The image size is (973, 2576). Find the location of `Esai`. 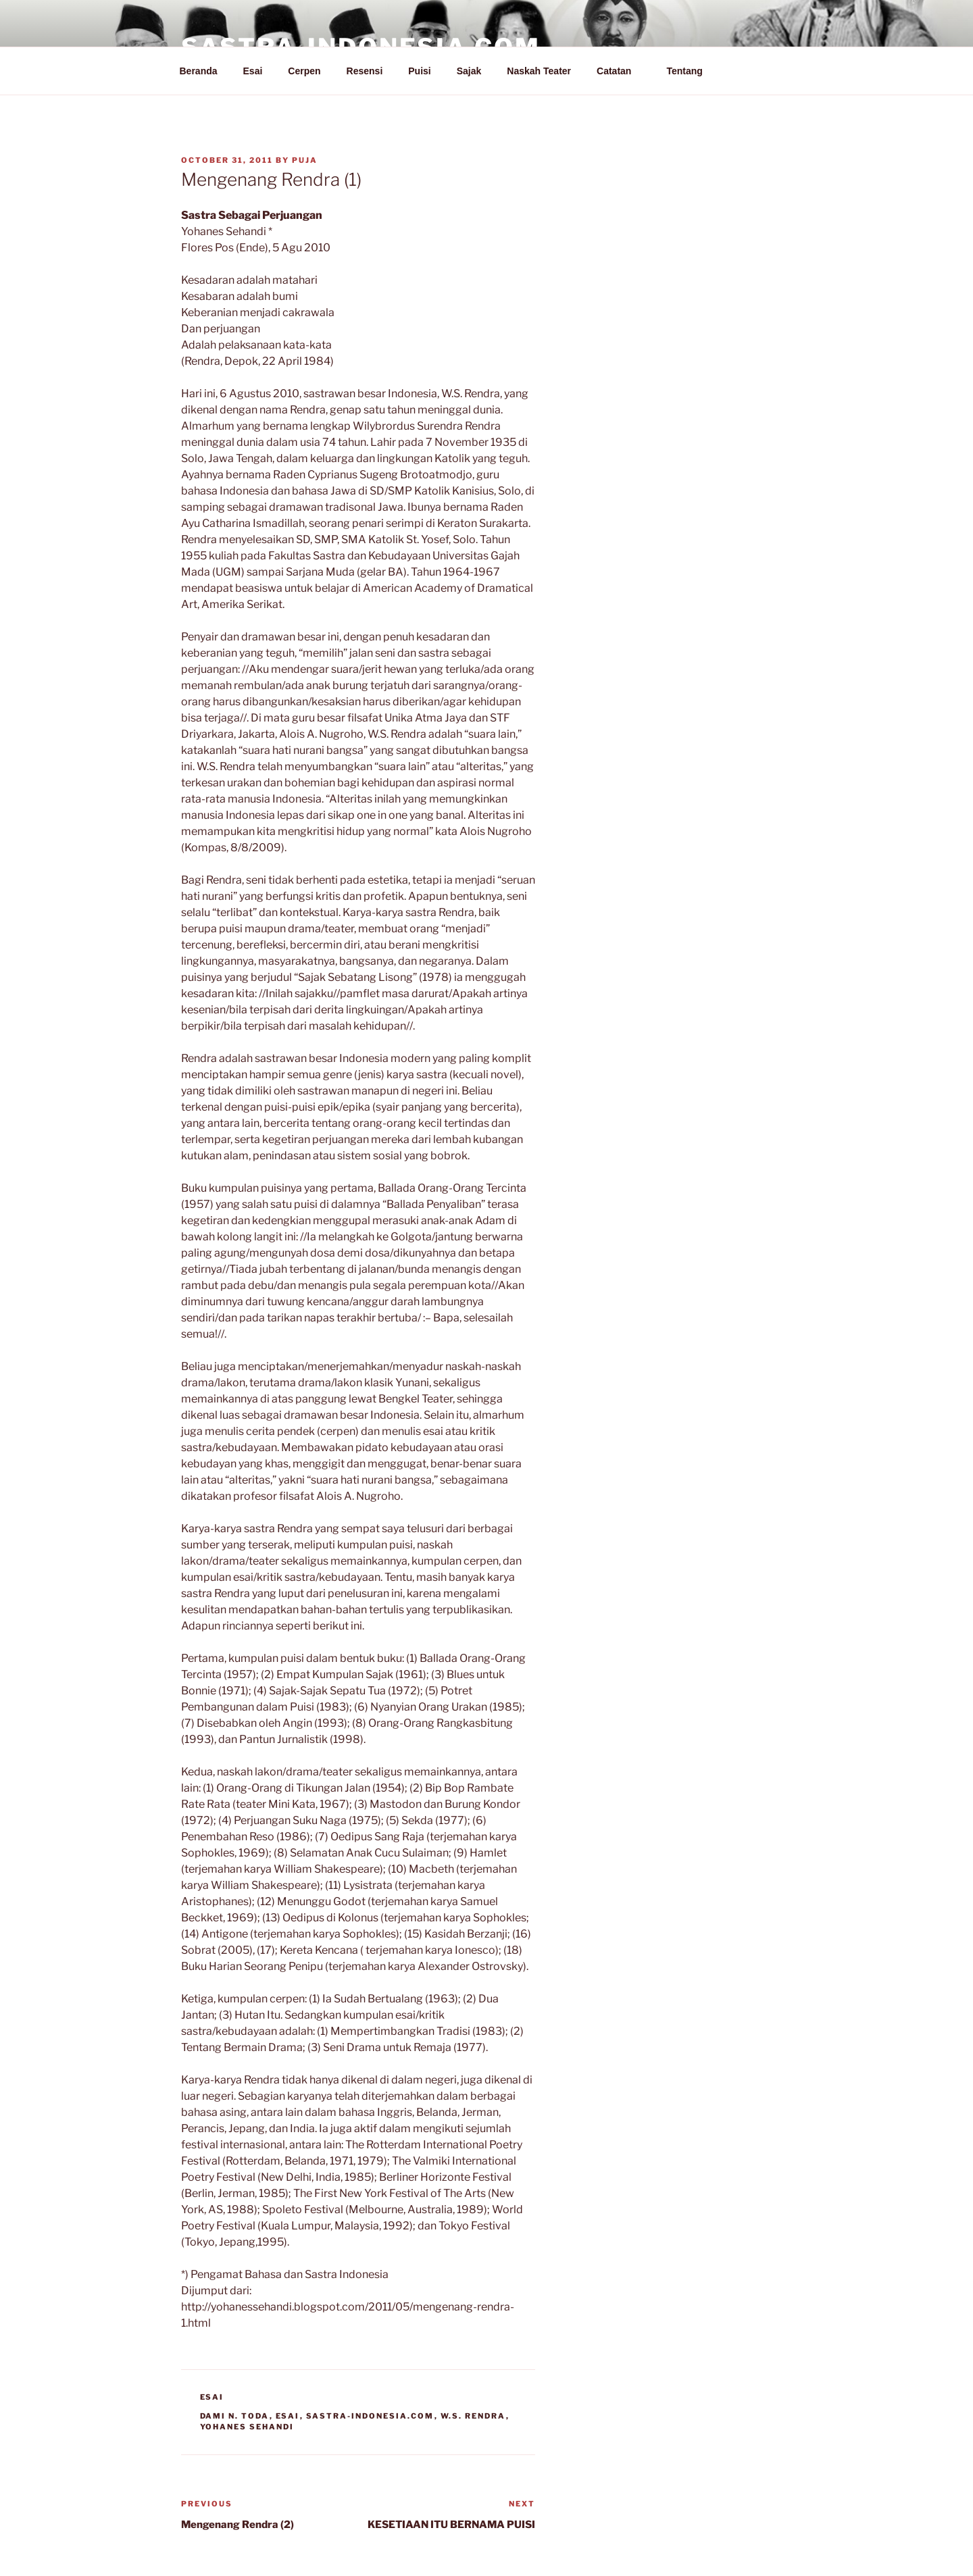

Esai is located at coordinates (253, 71).